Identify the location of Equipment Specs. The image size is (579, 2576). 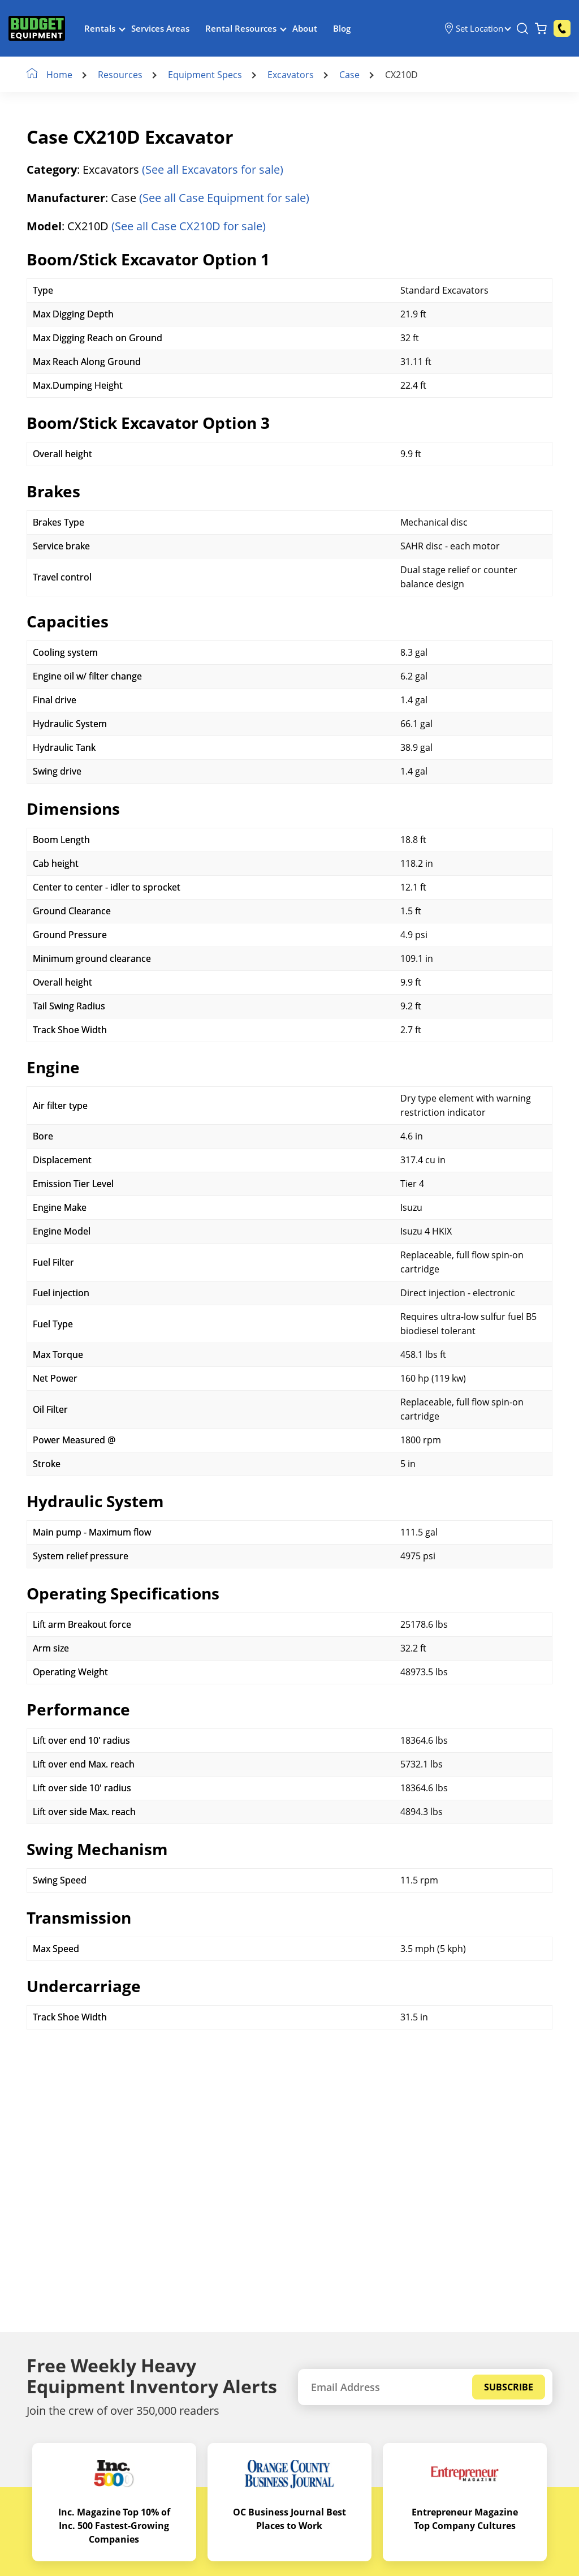
(205, 74).